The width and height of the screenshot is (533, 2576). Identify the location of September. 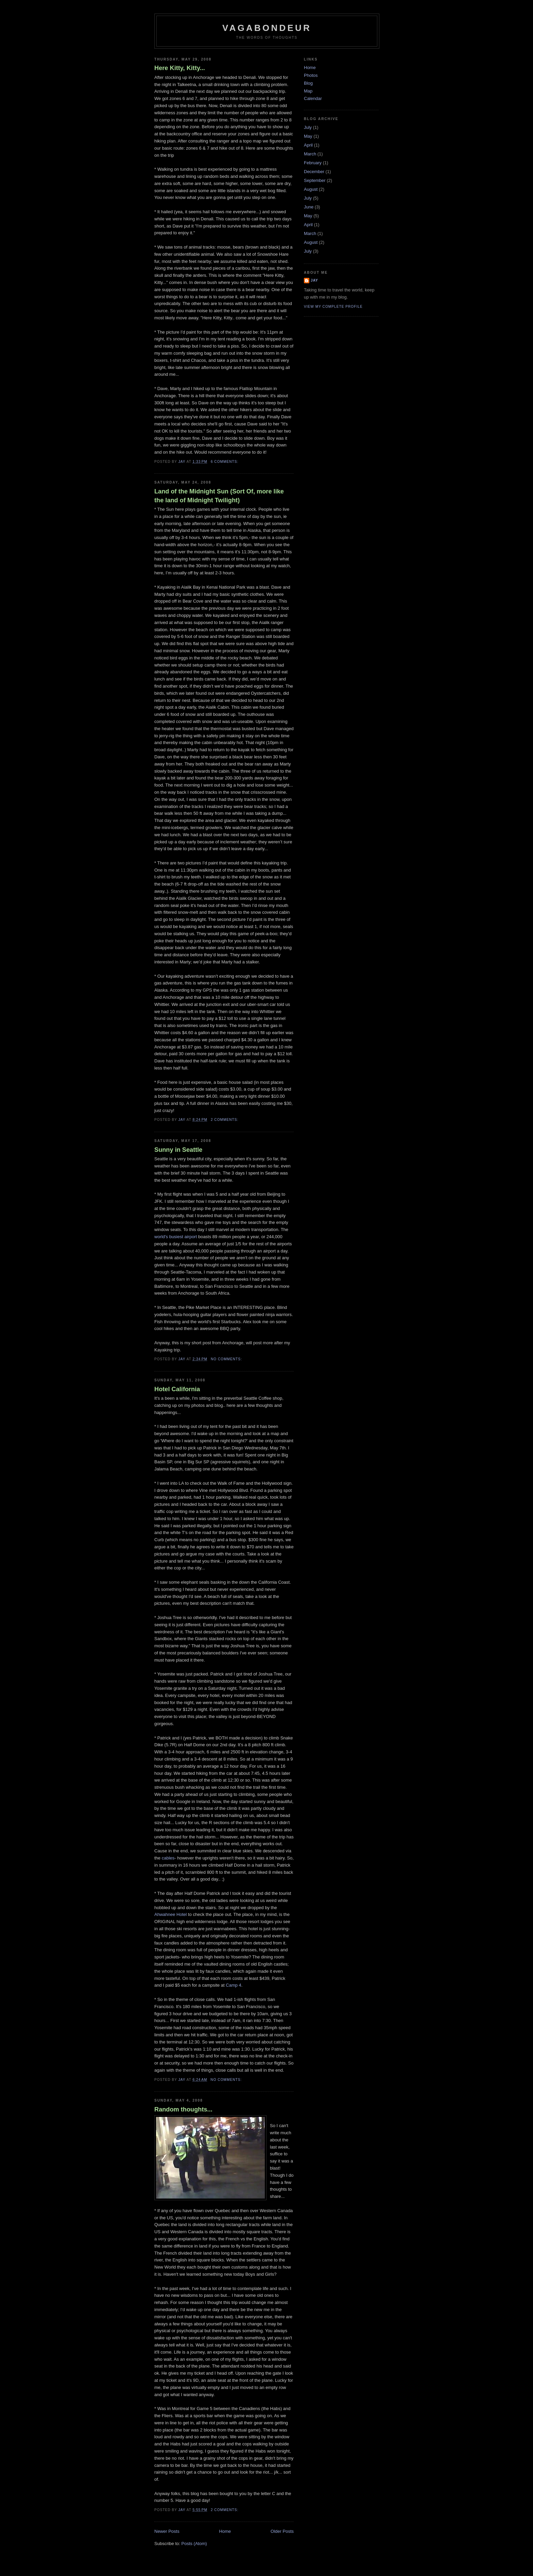
(315, 180).